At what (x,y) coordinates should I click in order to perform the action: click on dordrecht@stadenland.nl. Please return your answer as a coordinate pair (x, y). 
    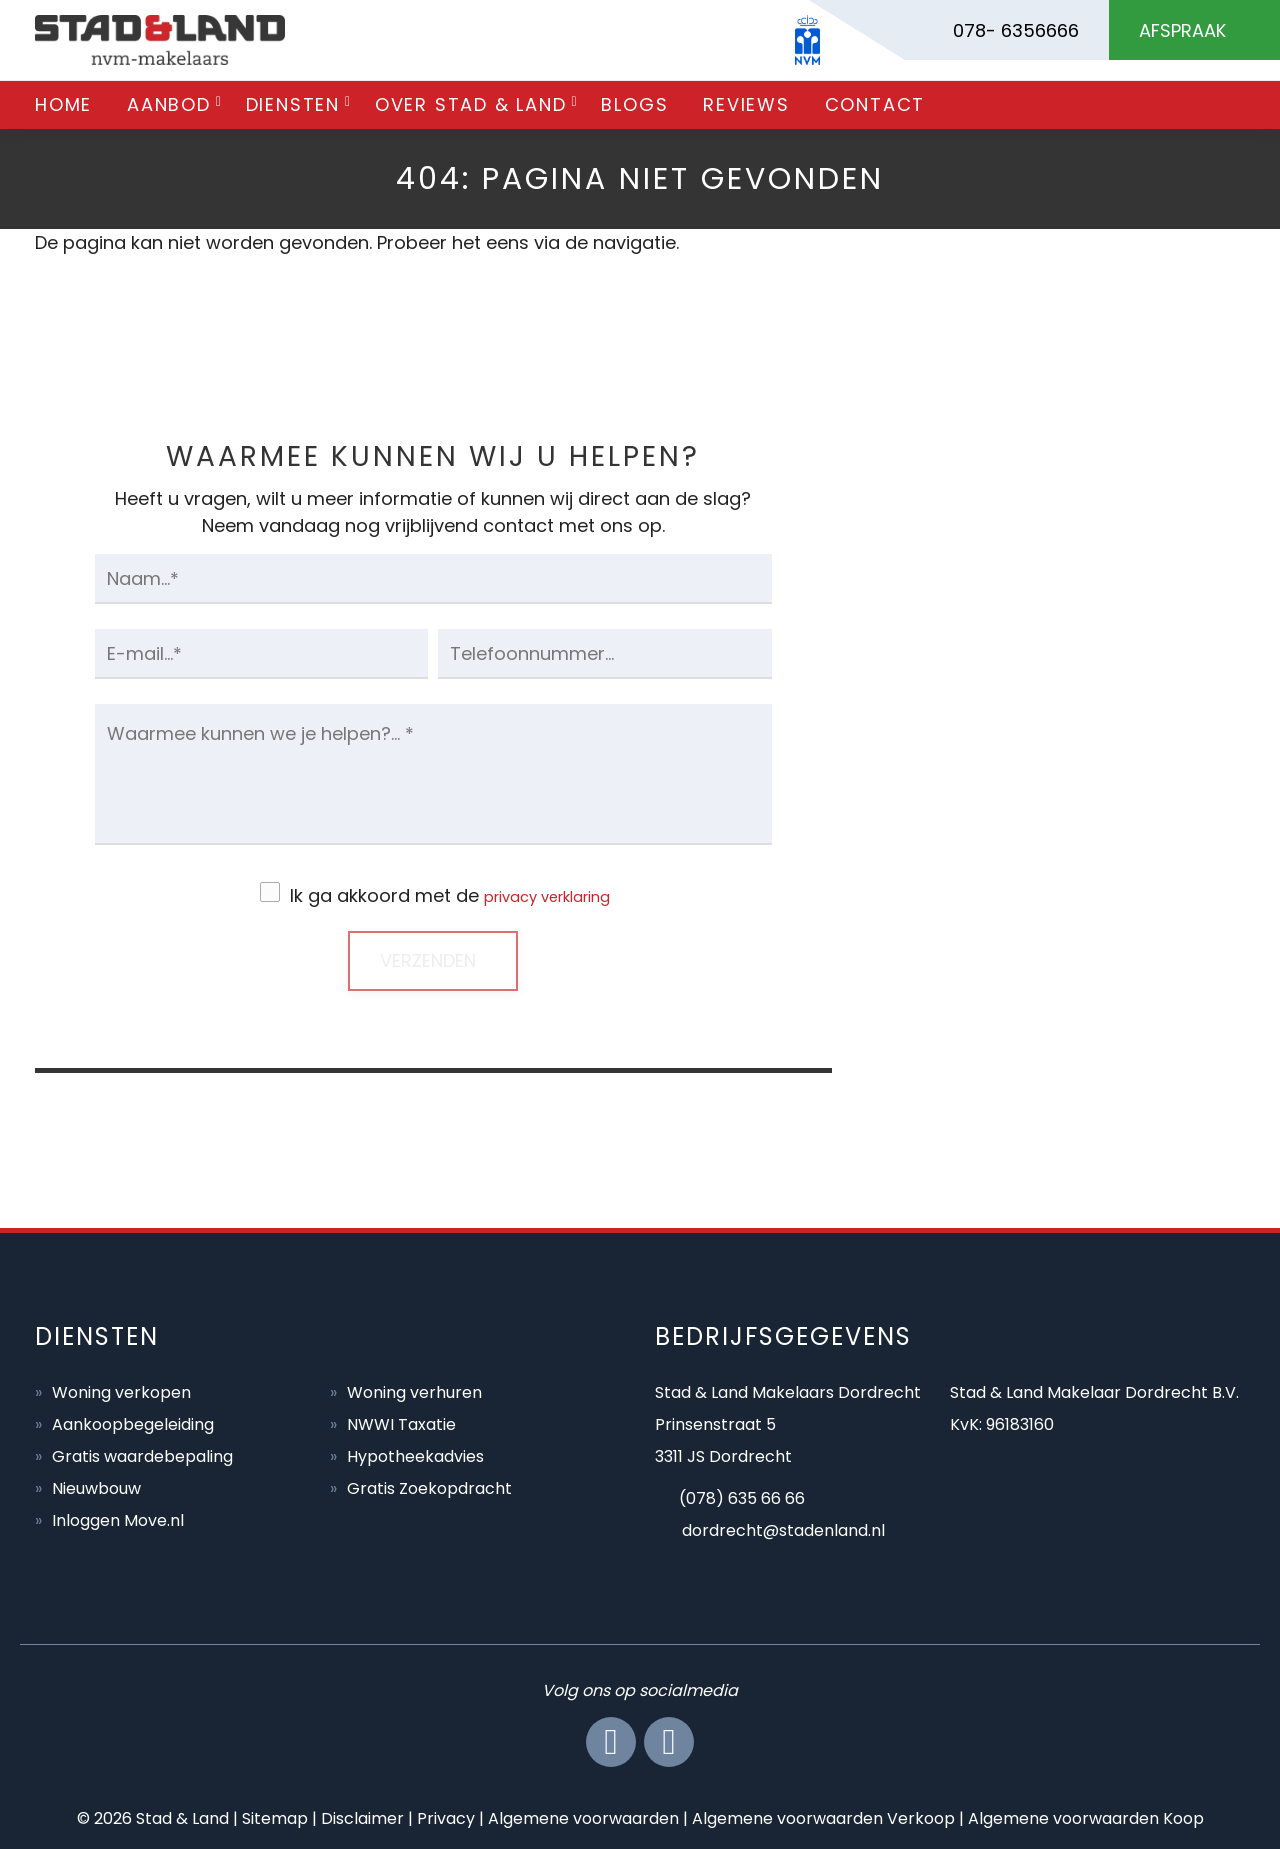
    Looking at the image, I should click on (783, 1528).